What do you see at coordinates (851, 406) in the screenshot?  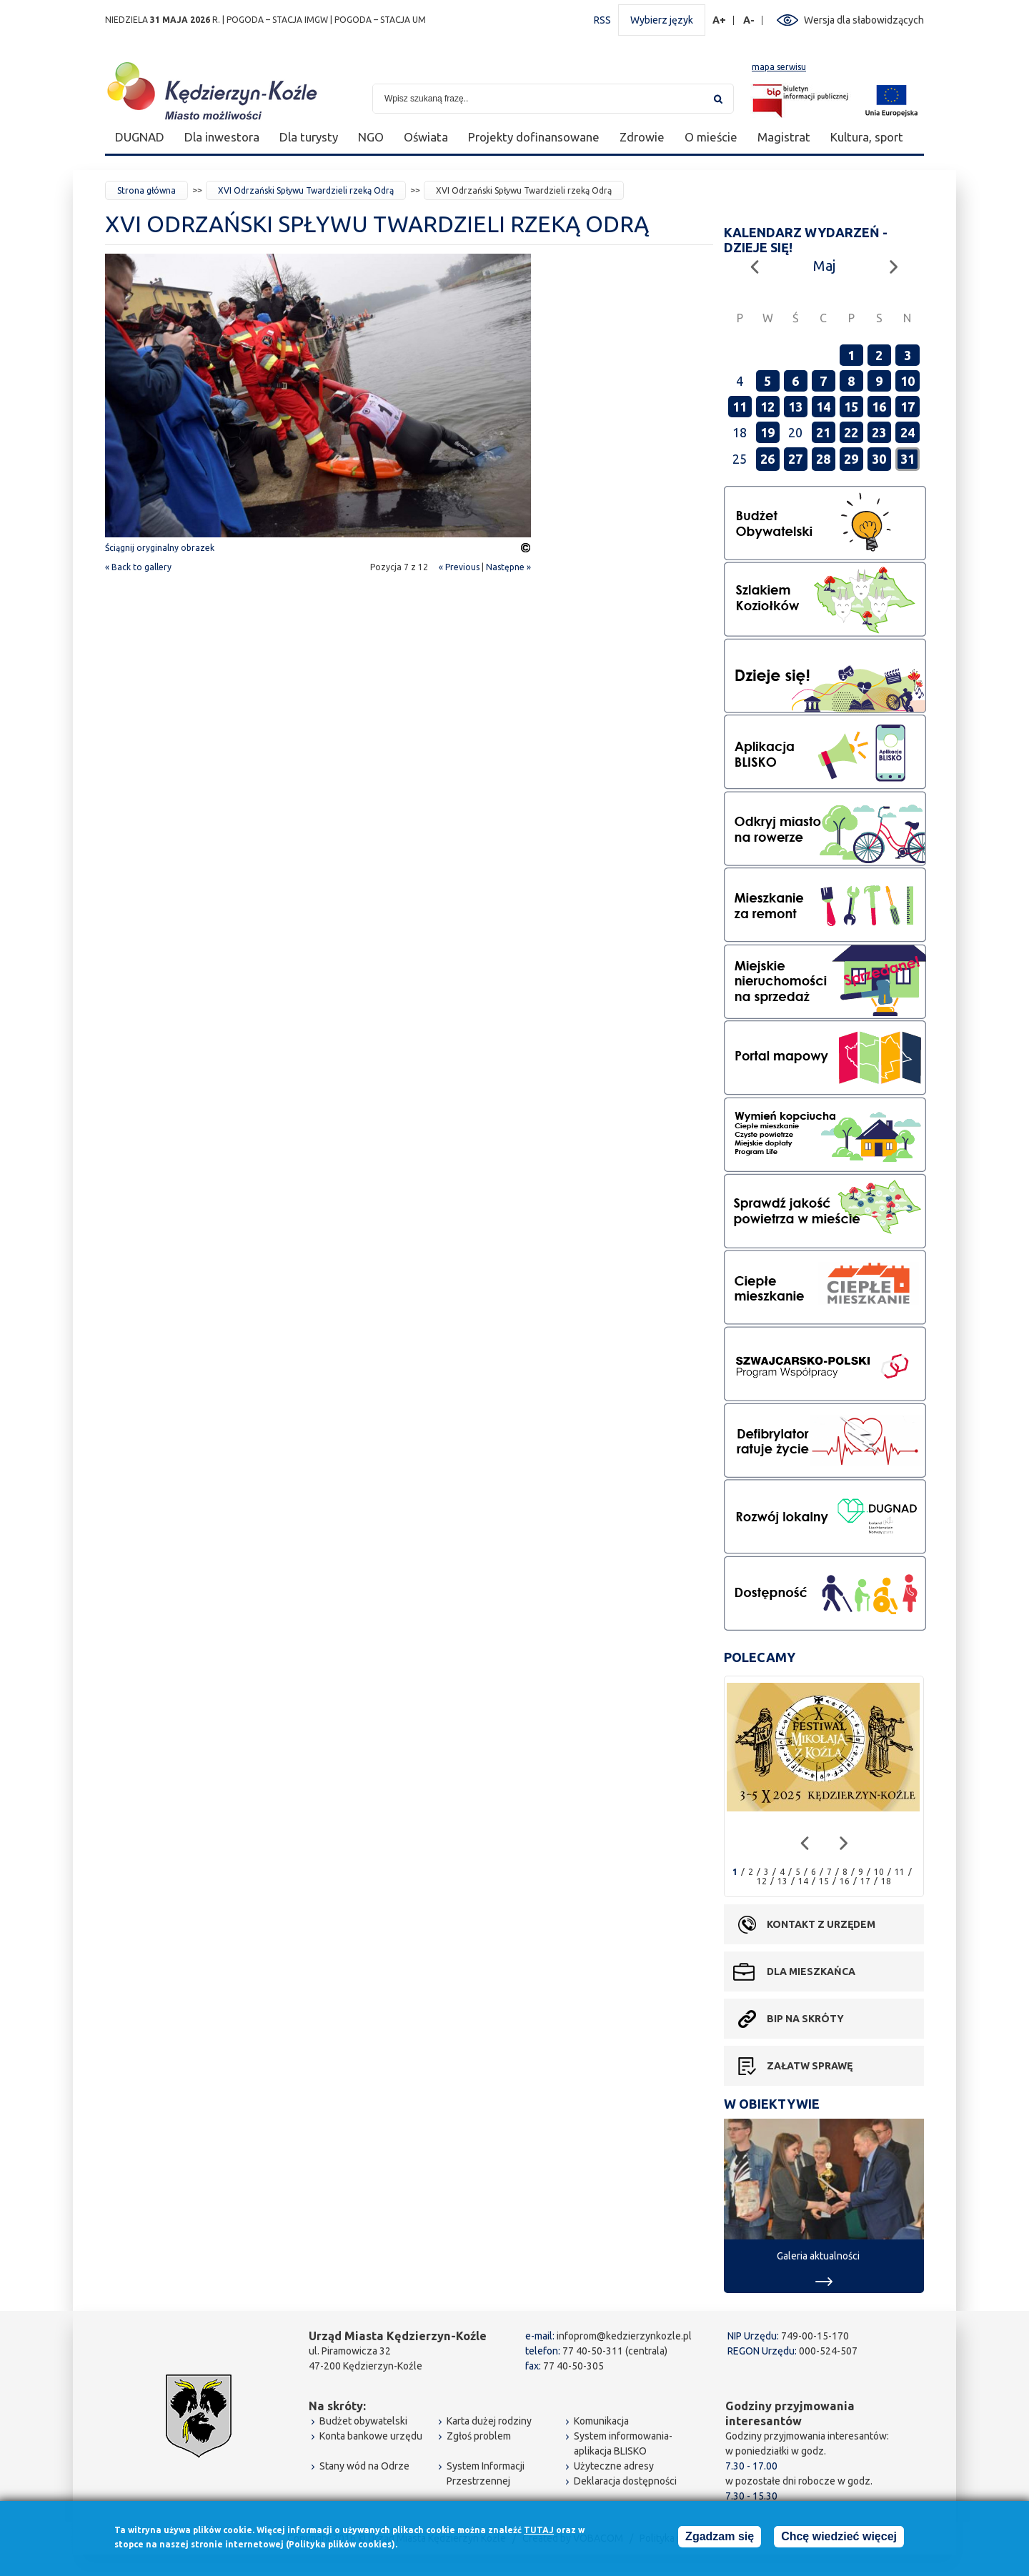 I see `15` at bounding box center [851, 406].